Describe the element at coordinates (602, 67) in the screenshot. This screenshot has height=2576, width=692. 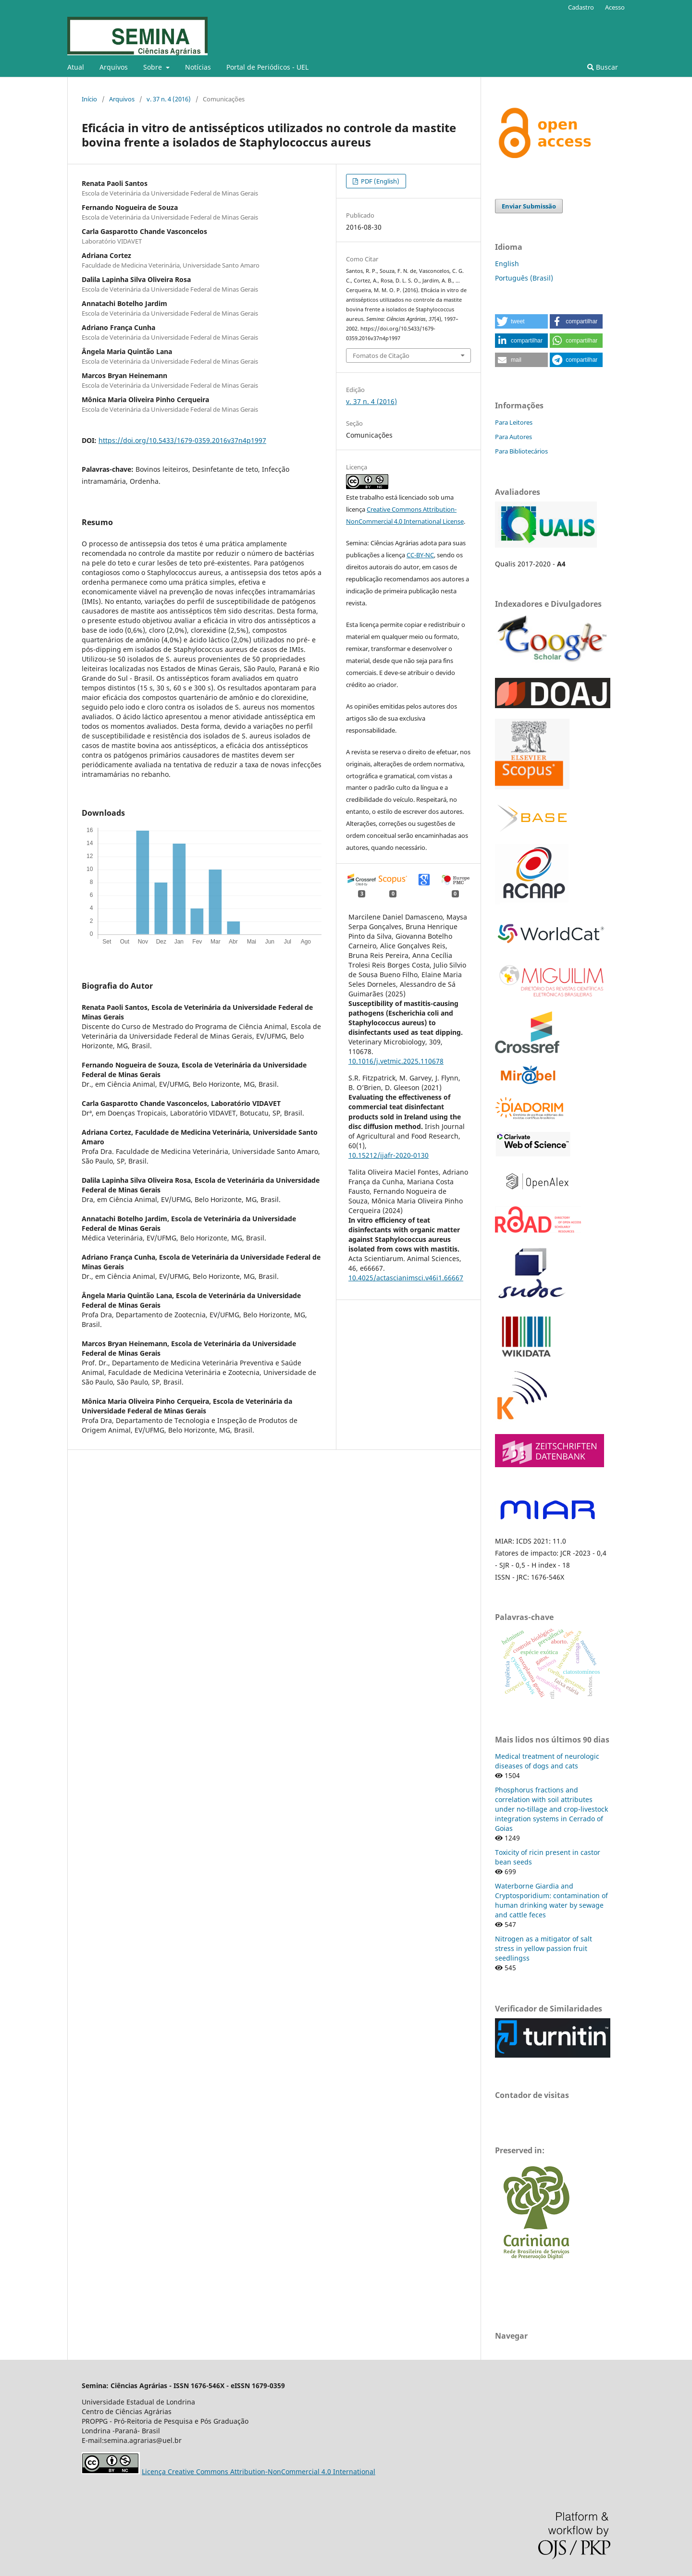
I see `Buscar` at that location.